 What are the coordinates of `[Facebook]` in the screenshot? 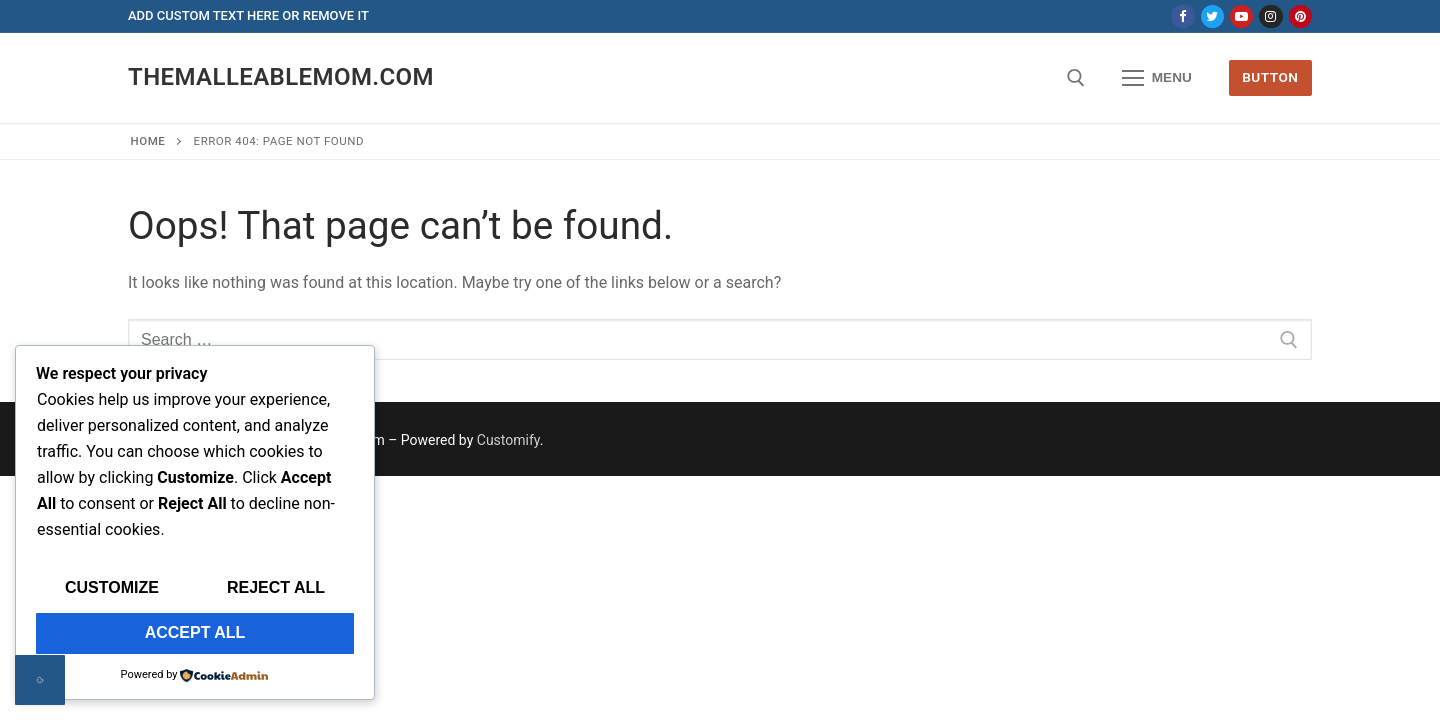 It's located at (1182, 16).